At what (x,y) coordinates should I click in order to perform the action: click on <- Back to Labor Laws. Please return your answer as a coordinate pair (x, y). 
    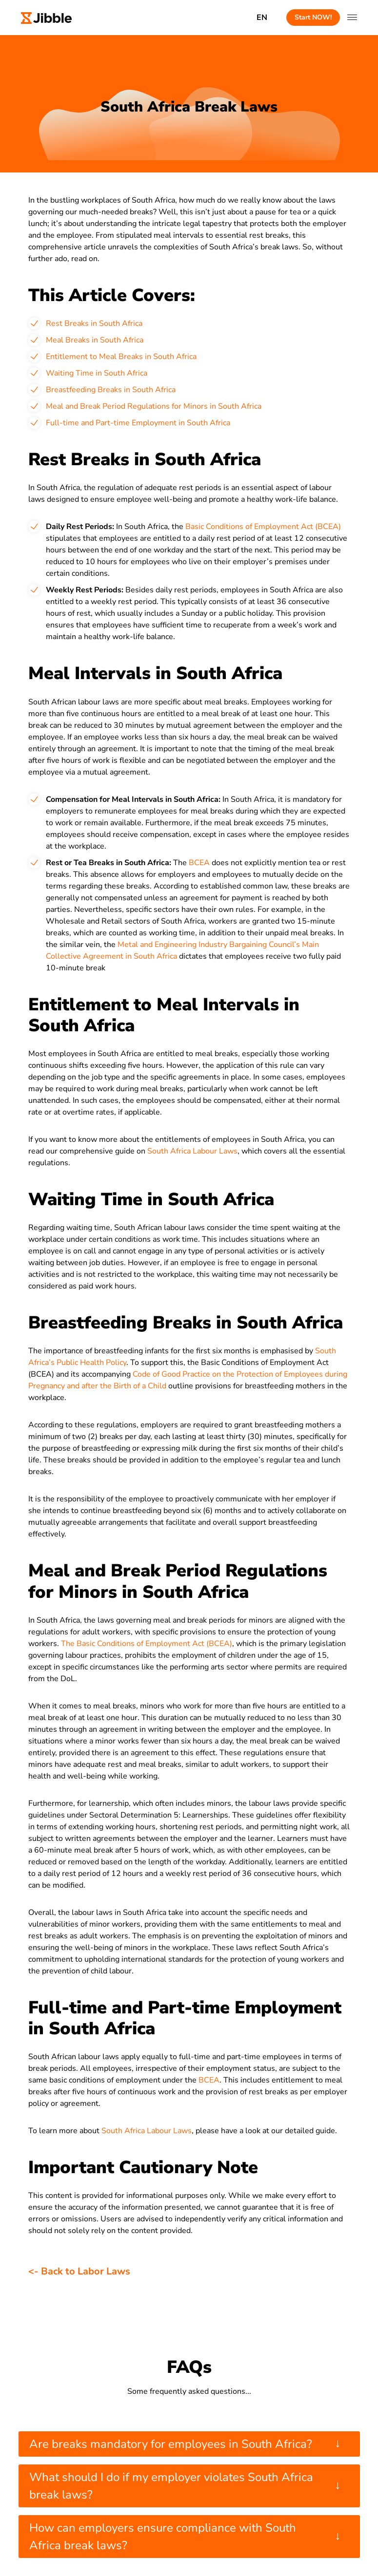
    Looking at the image, I should click on (79, 2271).